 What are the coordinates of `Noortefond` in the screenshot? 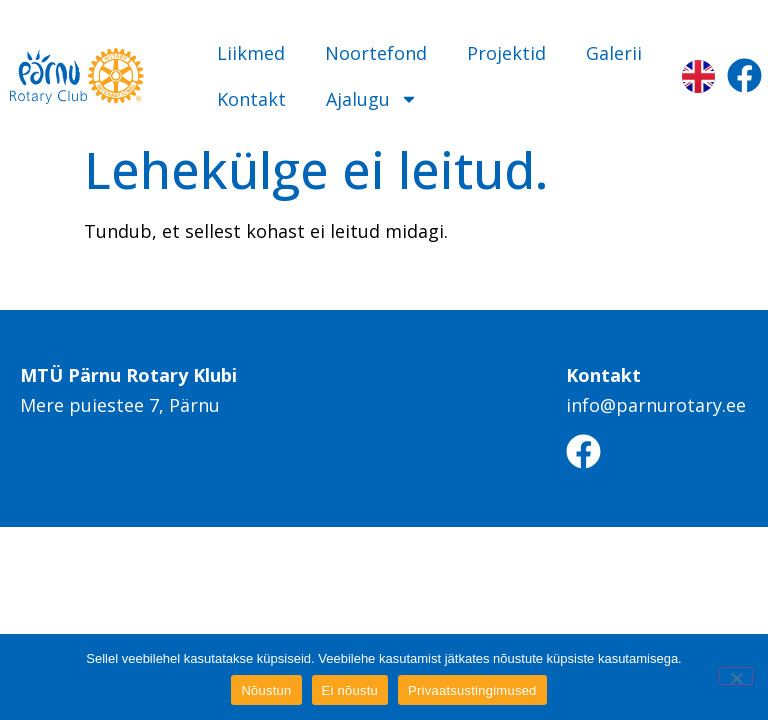 It's located at (376, 53).